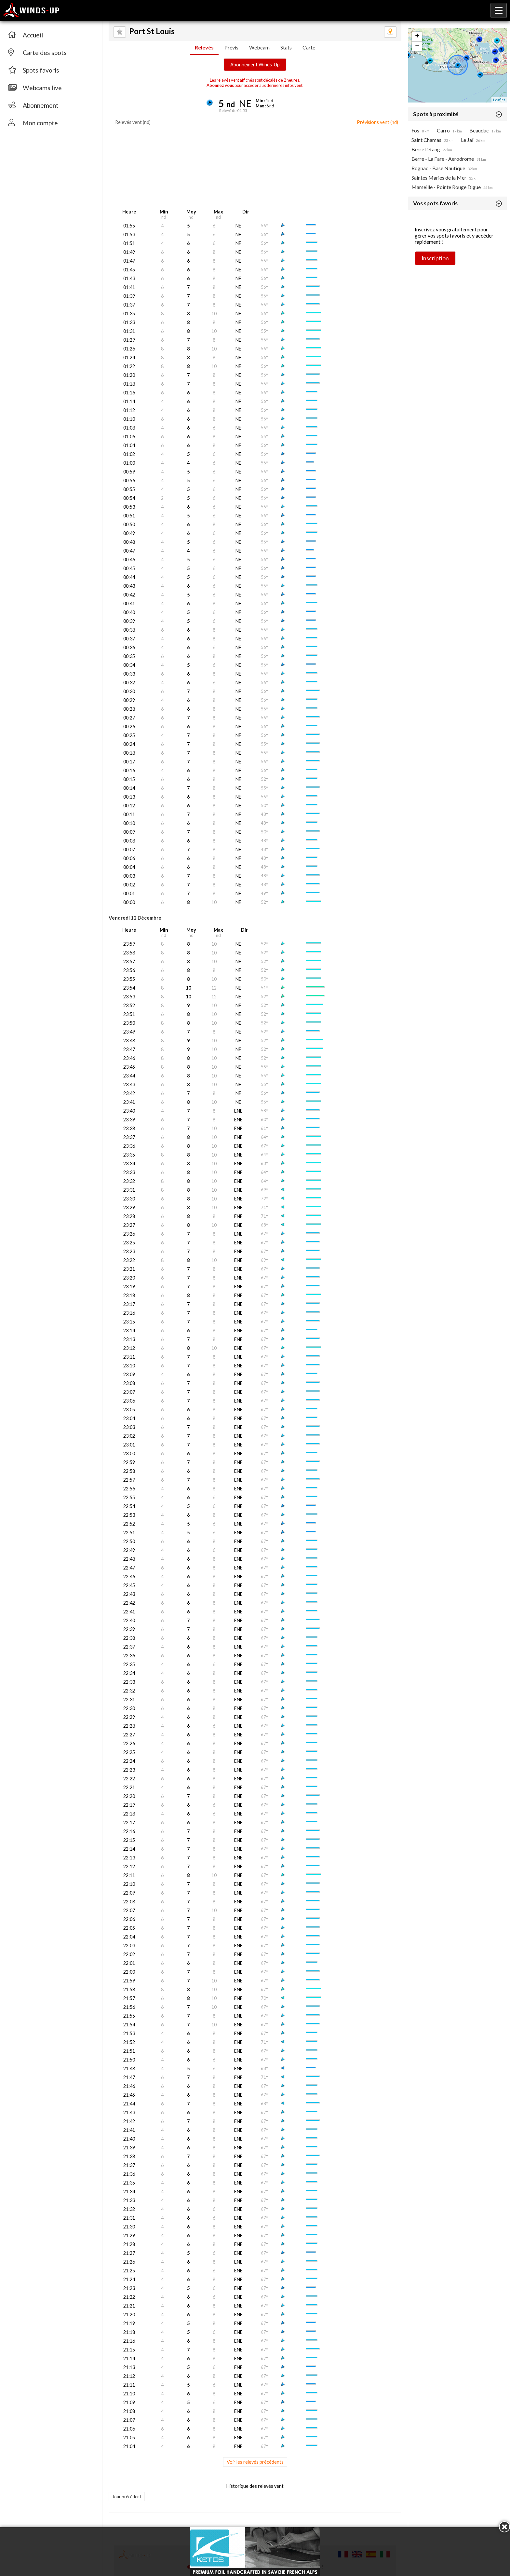 The height and width of the screenshot is (2576, 510). Describe the element at coordinates (255, 2462) in the screenshot. I see `Voir les relevés précédents` at that location.